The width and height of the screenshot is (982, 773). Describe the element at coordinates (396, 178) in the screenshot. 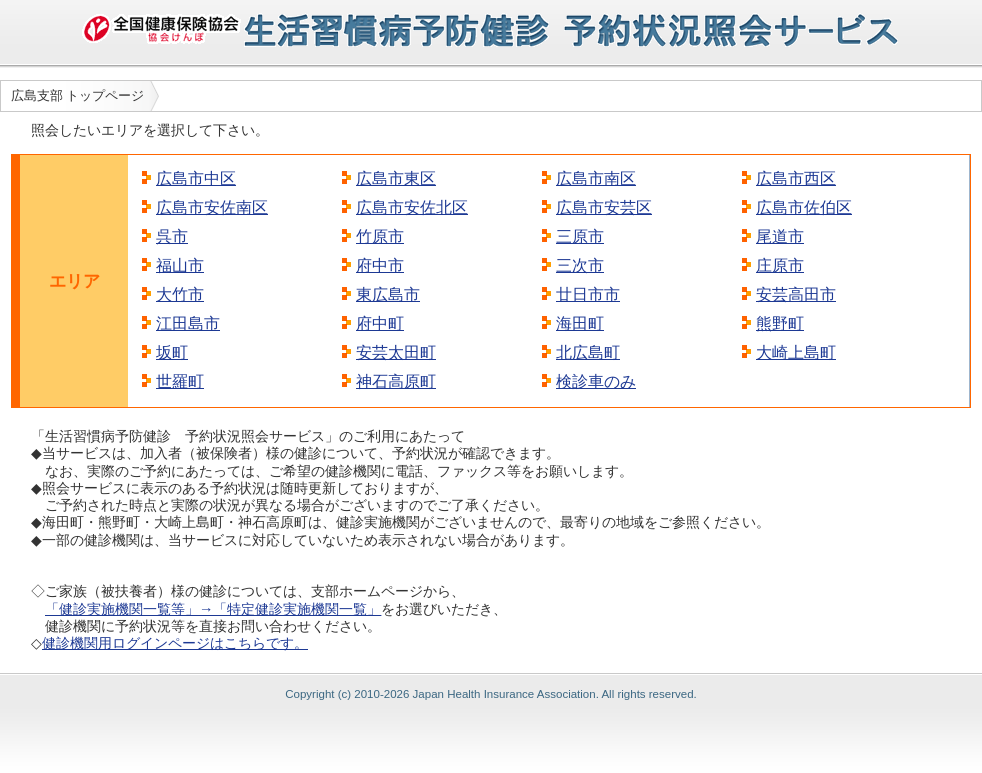

I see `広島市東区` at that location.